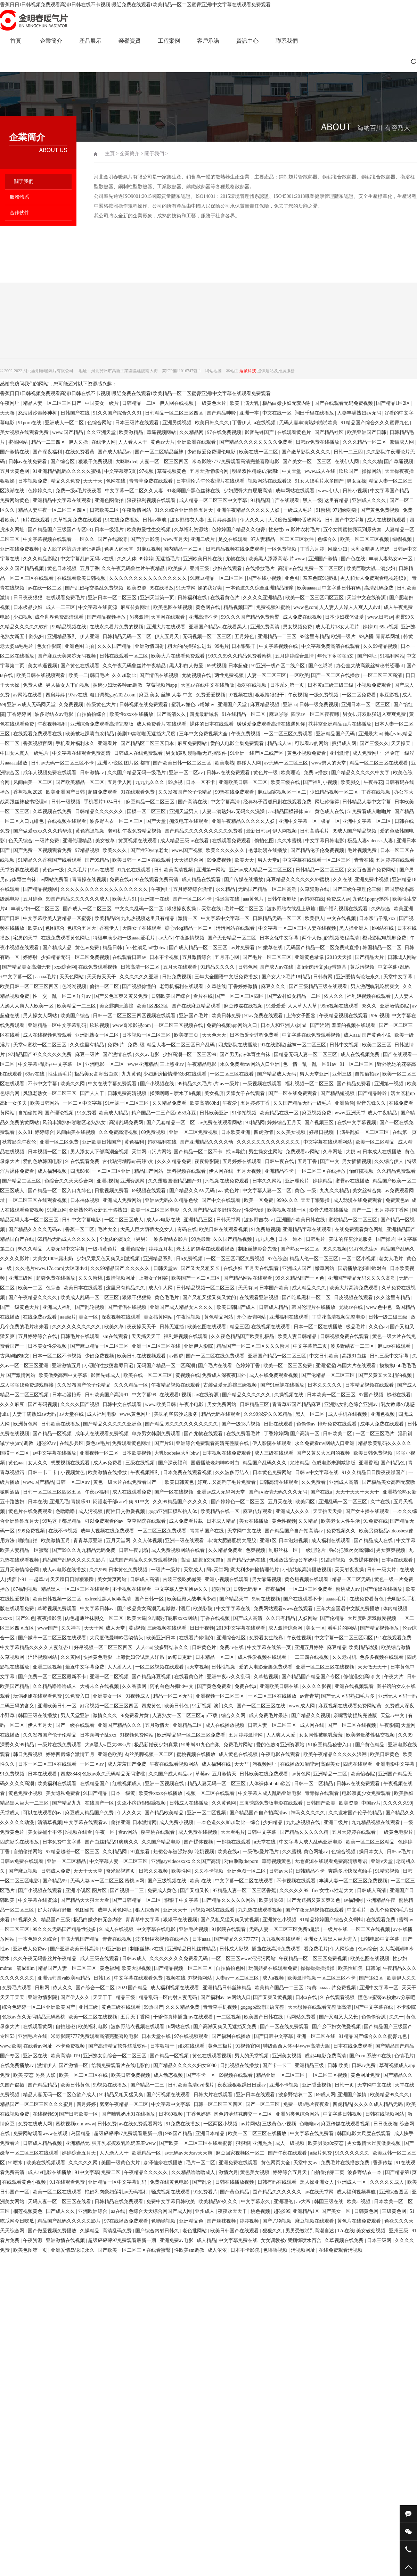  What do you see at coordinates (207, 1161) in the screenshot?
I see `夜夜操影院` at bounding box center [207, 1161].